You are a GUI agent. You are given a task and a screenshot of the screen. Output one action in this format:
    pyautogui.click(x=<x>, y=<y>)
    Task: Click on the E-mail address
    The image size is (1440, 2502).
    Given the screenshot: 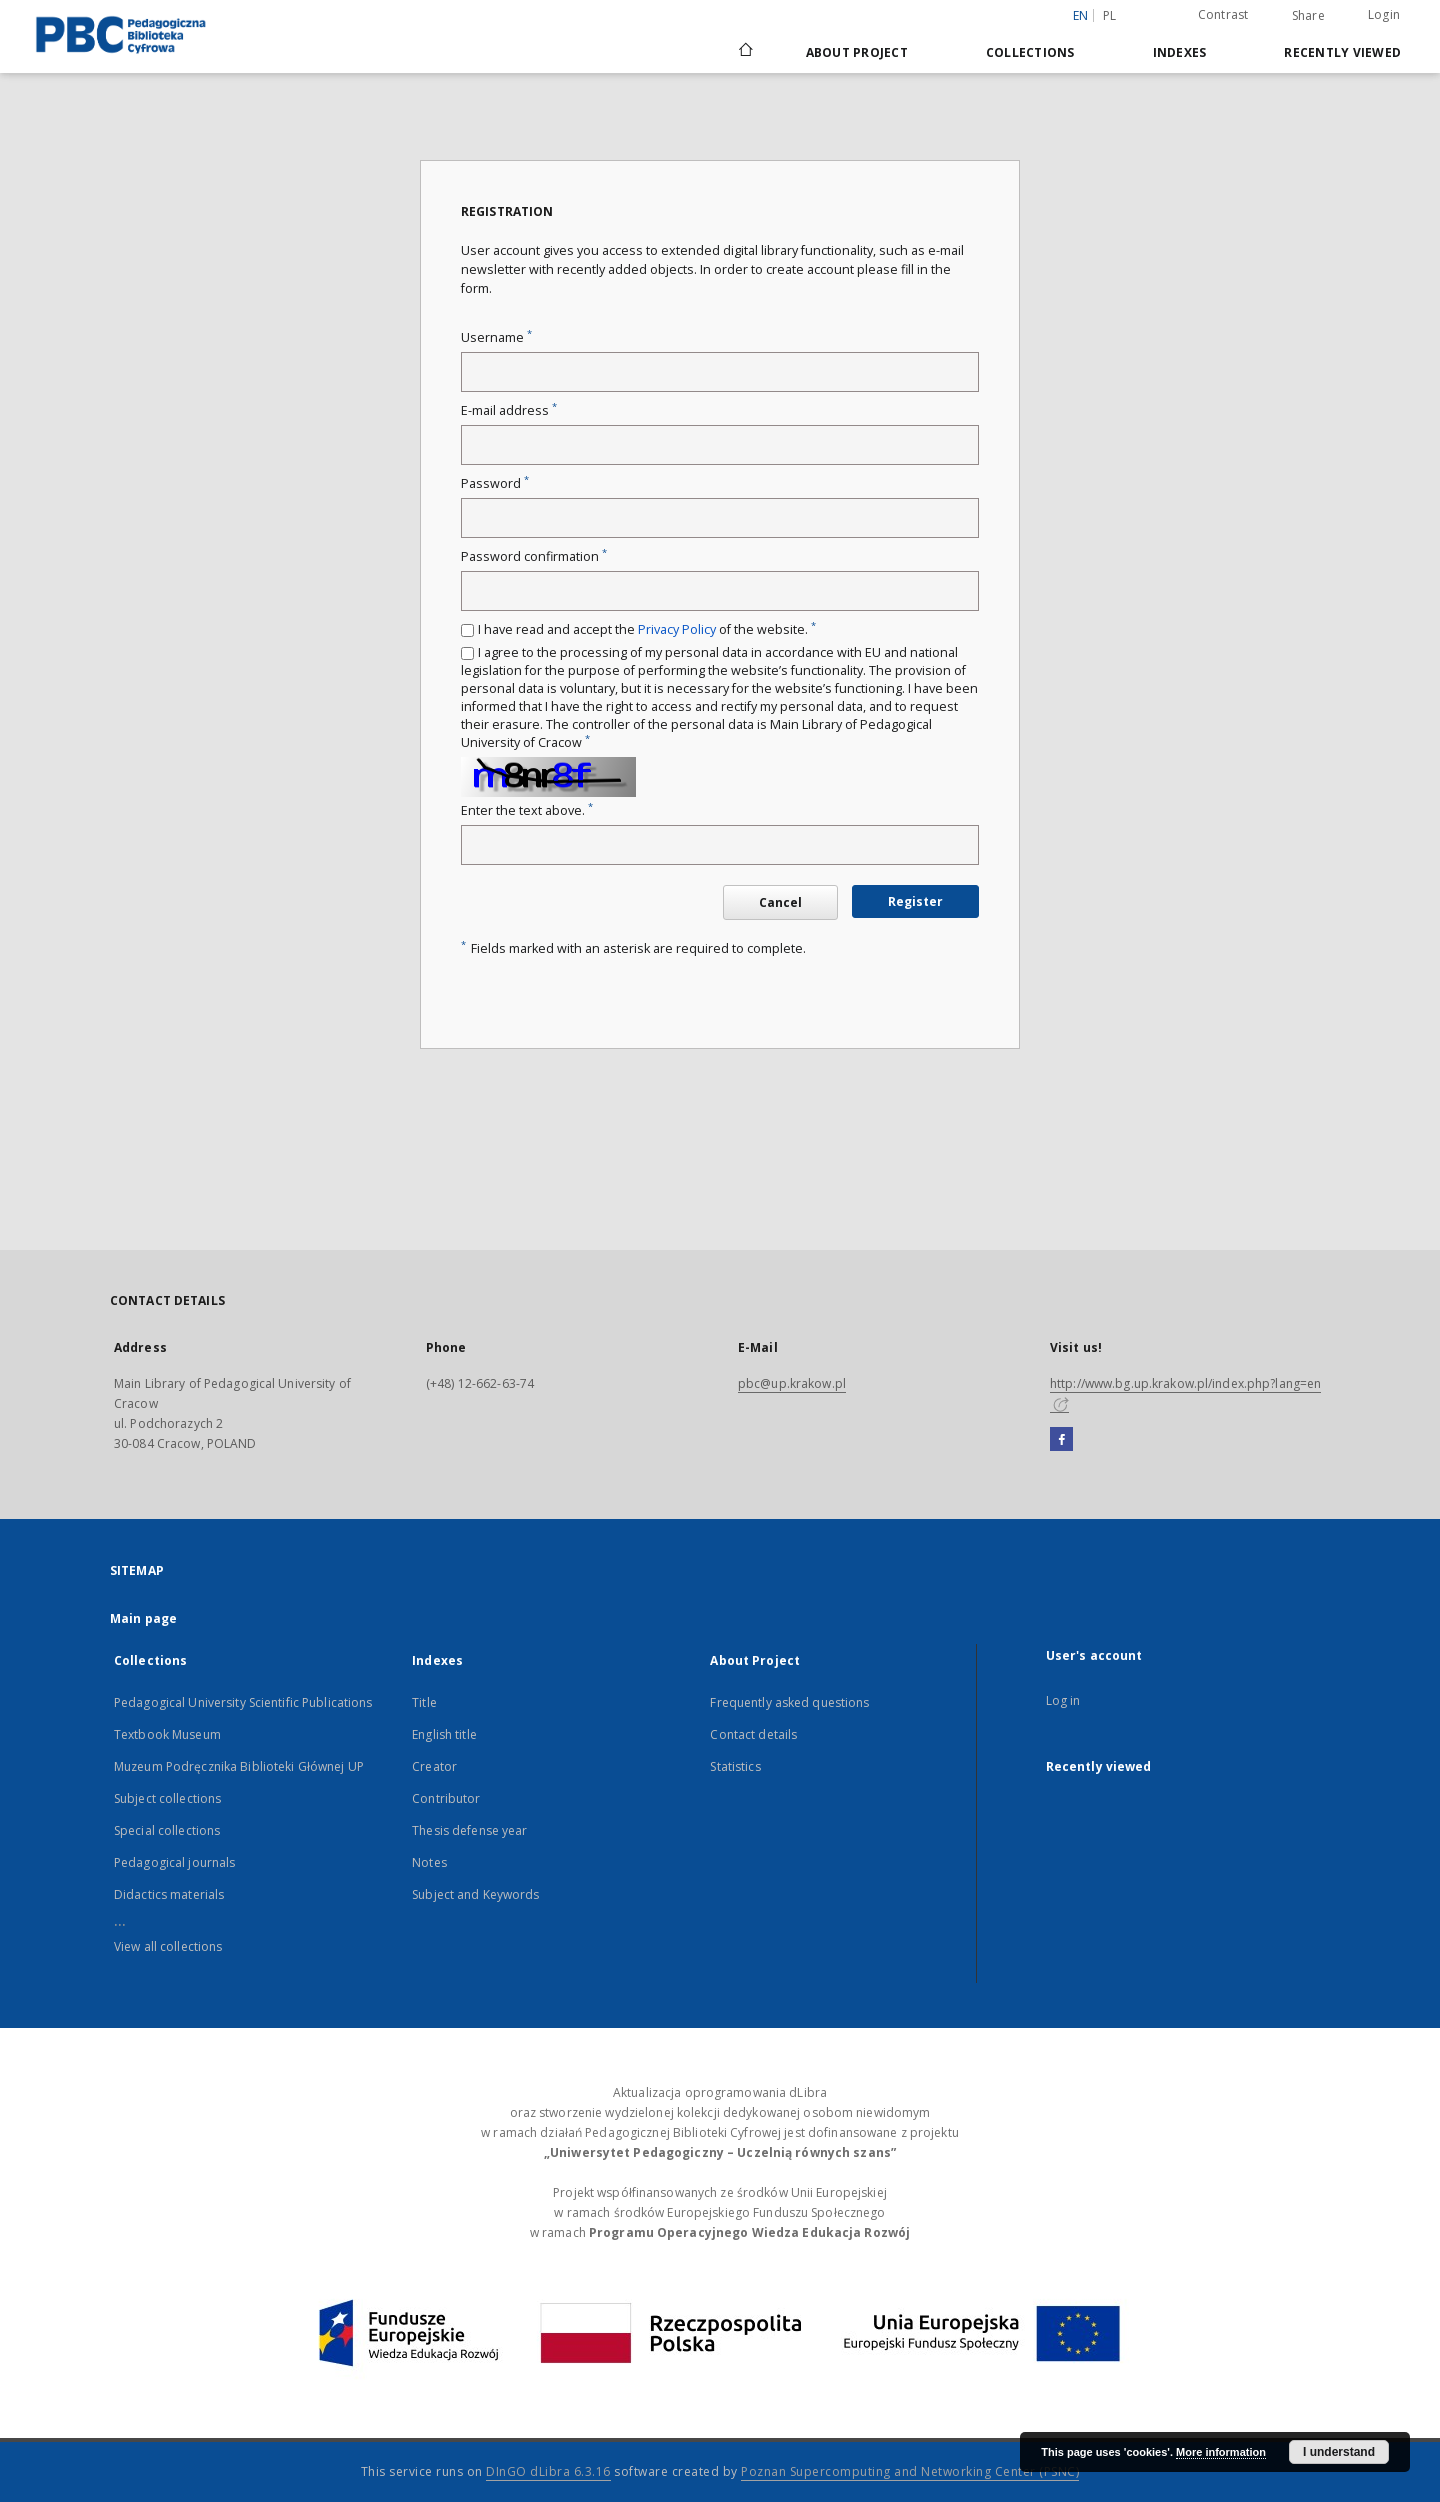 What is the action you would take?
    pyautogui.click(x=509, y=410)
    